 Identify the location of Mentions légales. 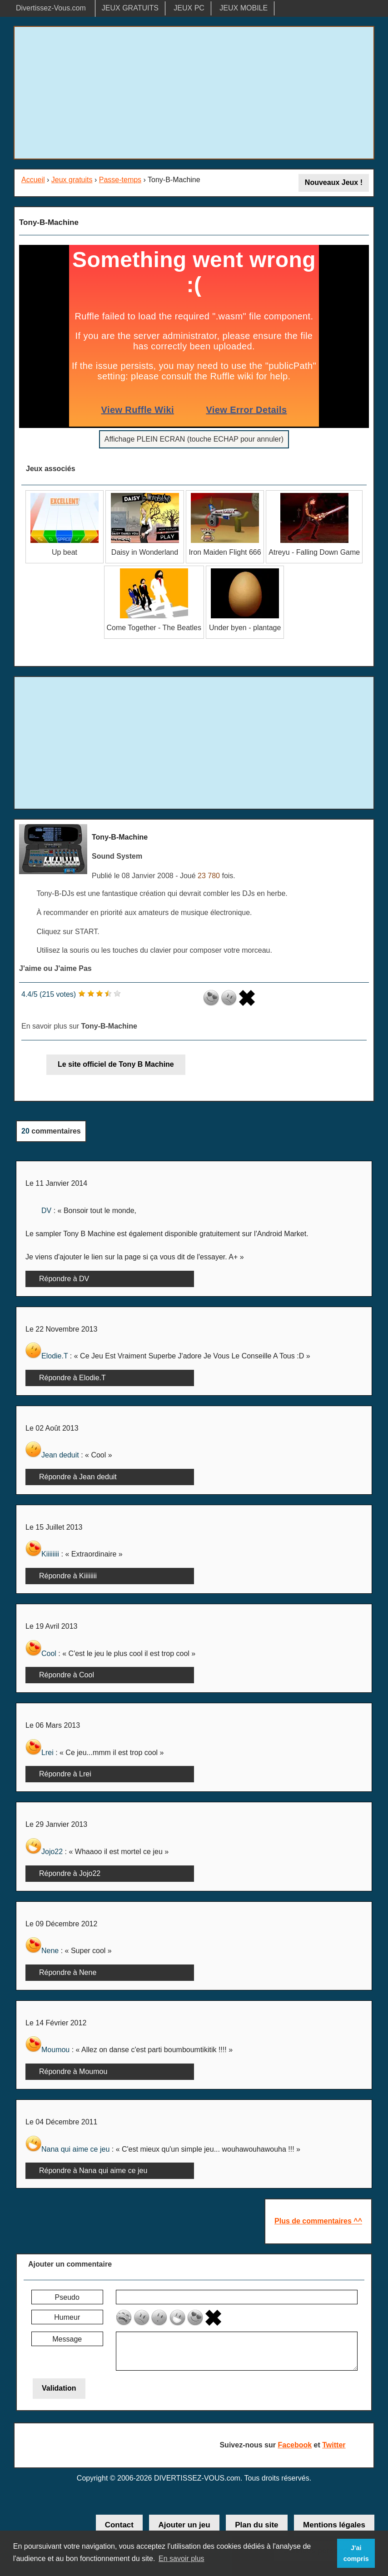
(334, 2525).